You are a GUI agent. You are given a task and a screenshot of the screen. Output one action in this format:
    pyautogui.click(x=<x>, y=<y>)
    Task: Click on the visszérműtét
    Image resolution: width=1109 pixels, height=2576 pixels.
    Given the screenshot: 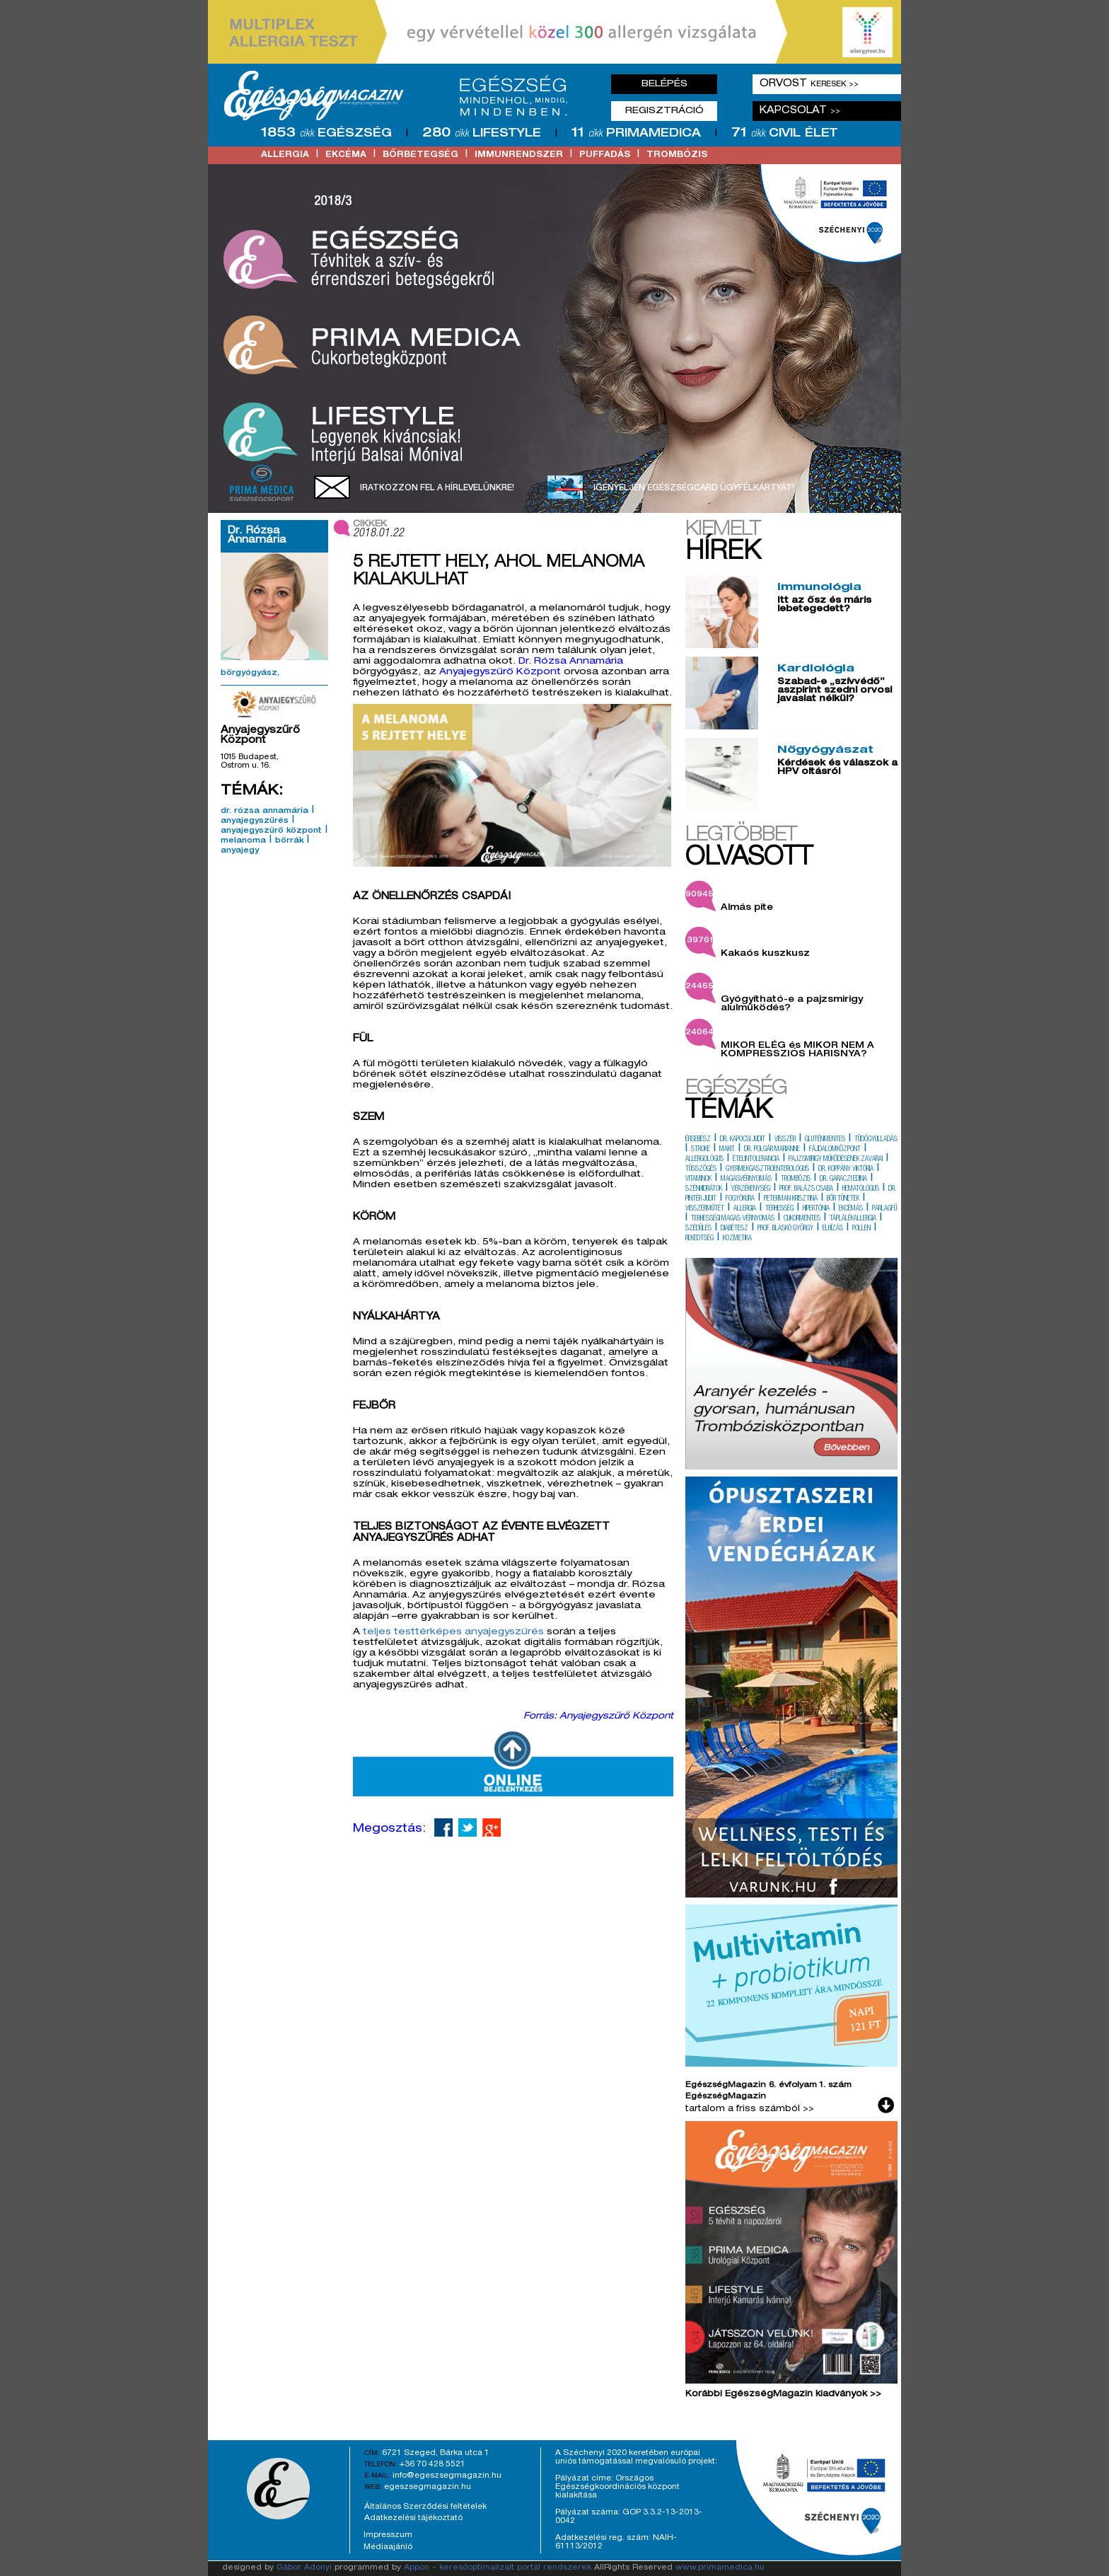 What is the action you would take?
    pyautogui.click(x=704, y=1209)
    